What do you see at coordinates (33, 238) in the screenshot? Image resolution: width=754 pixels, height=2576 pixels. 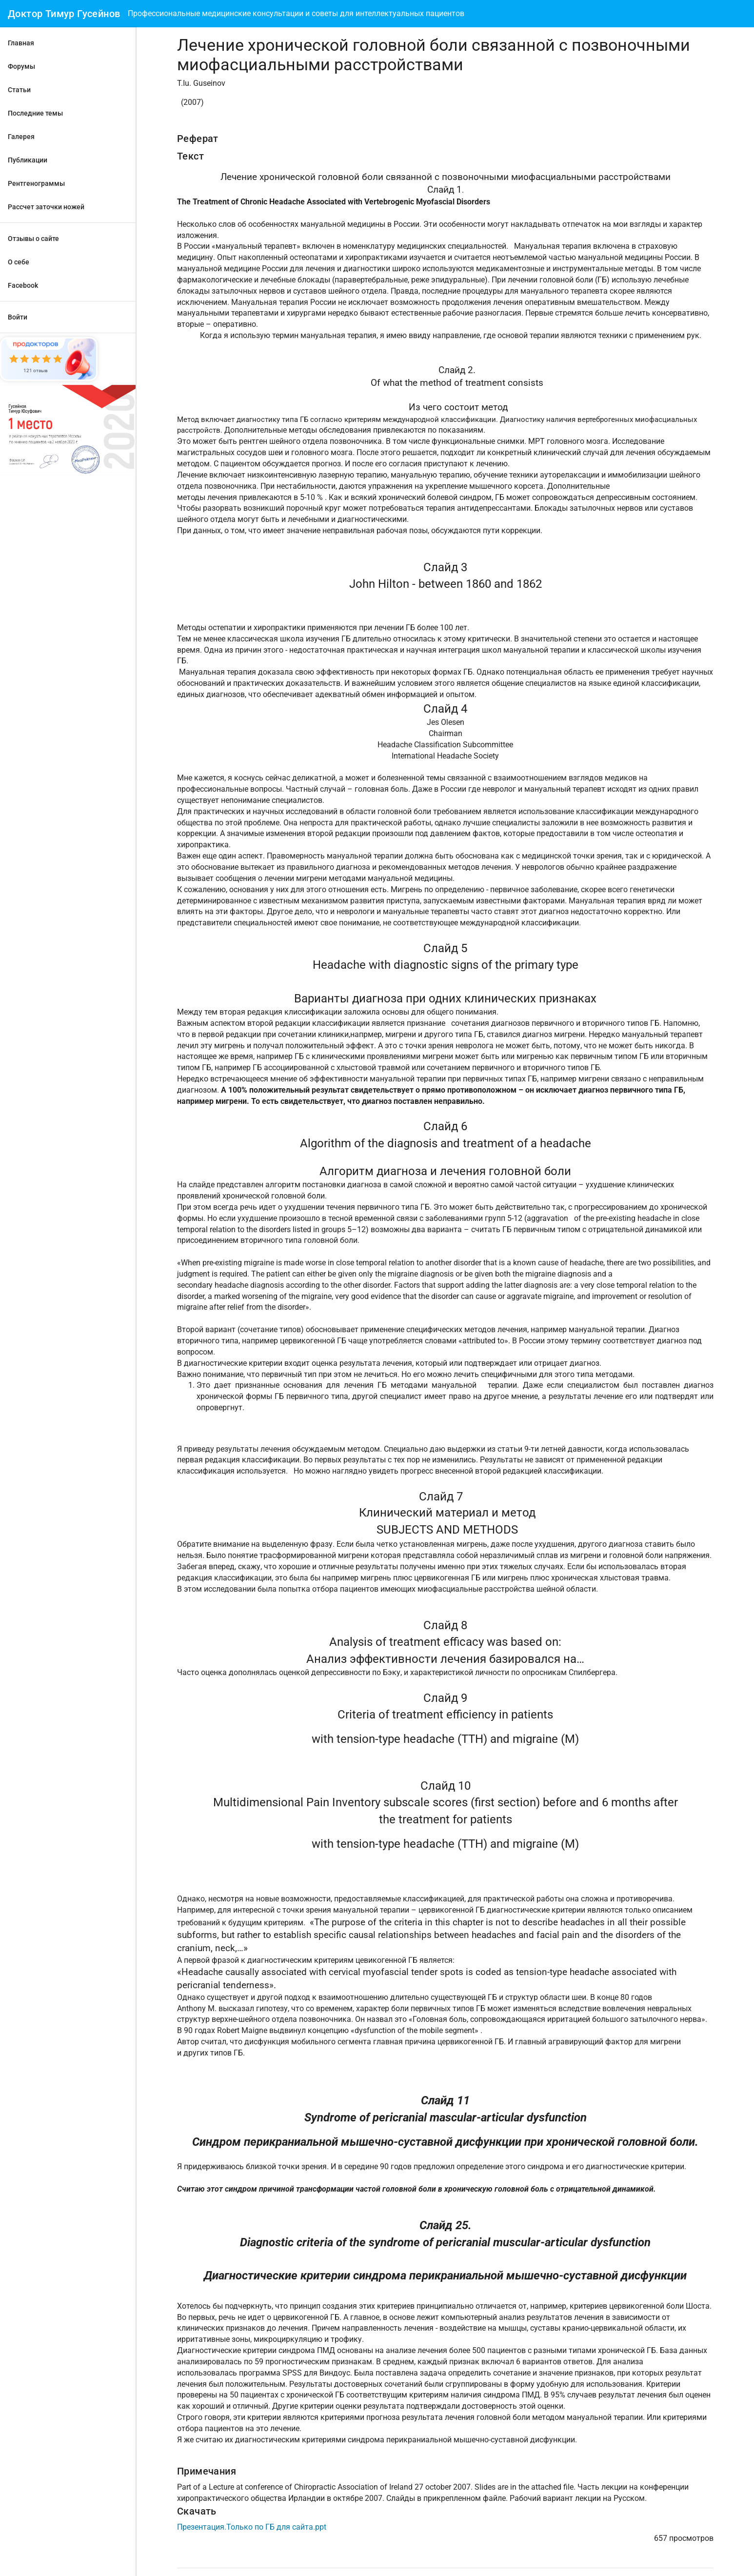 I see `Отзывы о сайте` at bounding box center [33, 238].